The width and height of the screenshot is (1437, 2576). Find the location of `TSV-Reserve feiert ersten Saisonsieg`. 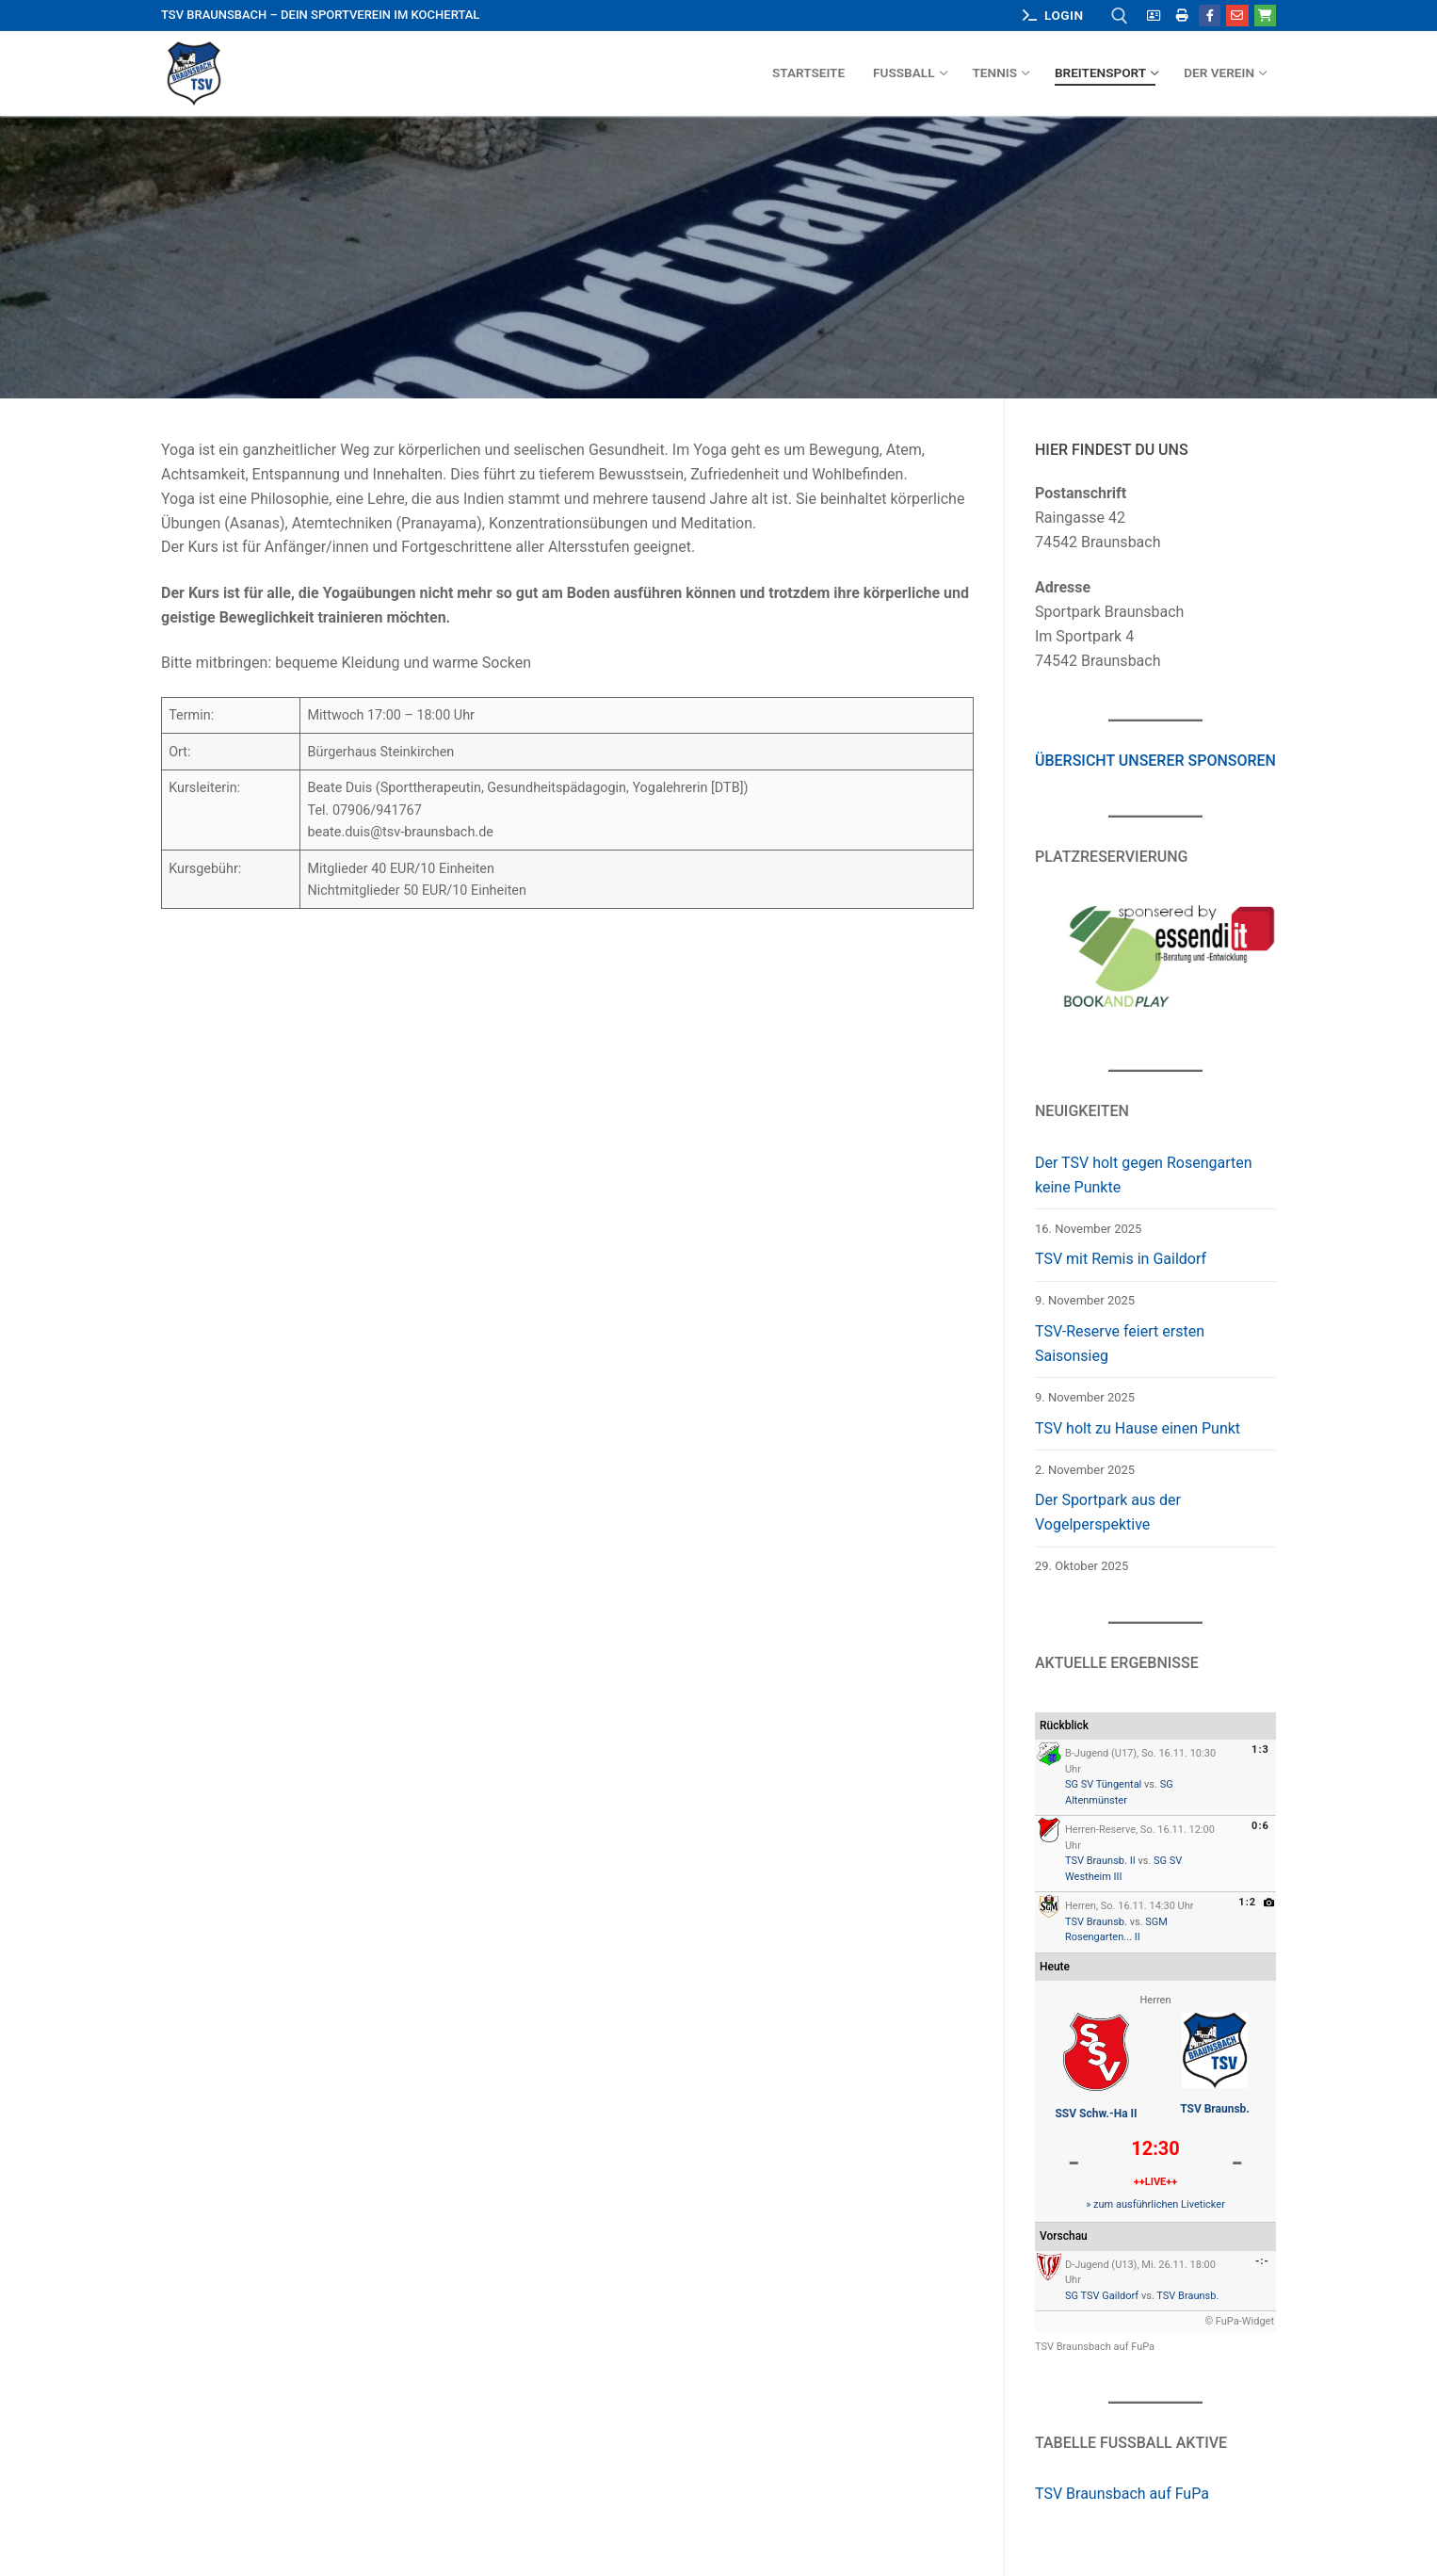

TSV-Reserve feiert ersten Saisonsieg is located at coordinates (1119, 1343).